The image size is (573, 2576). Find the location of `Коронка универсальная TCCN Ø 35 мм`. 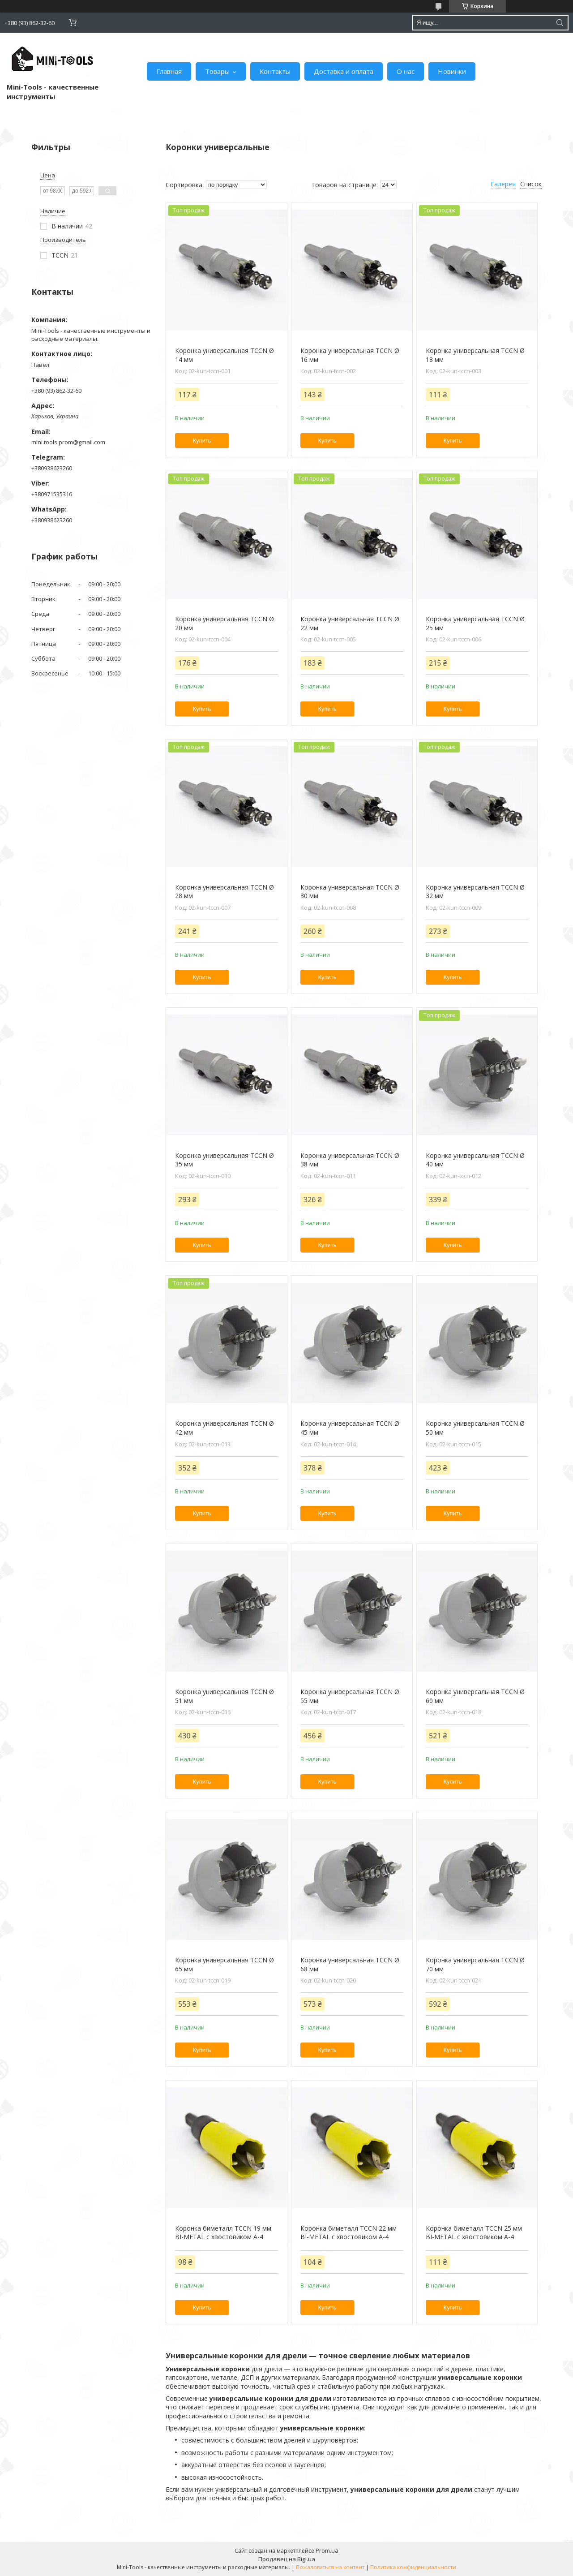

Коронка универсальная TCCN Ø 35 мм is located at coordinates (224, 1160).